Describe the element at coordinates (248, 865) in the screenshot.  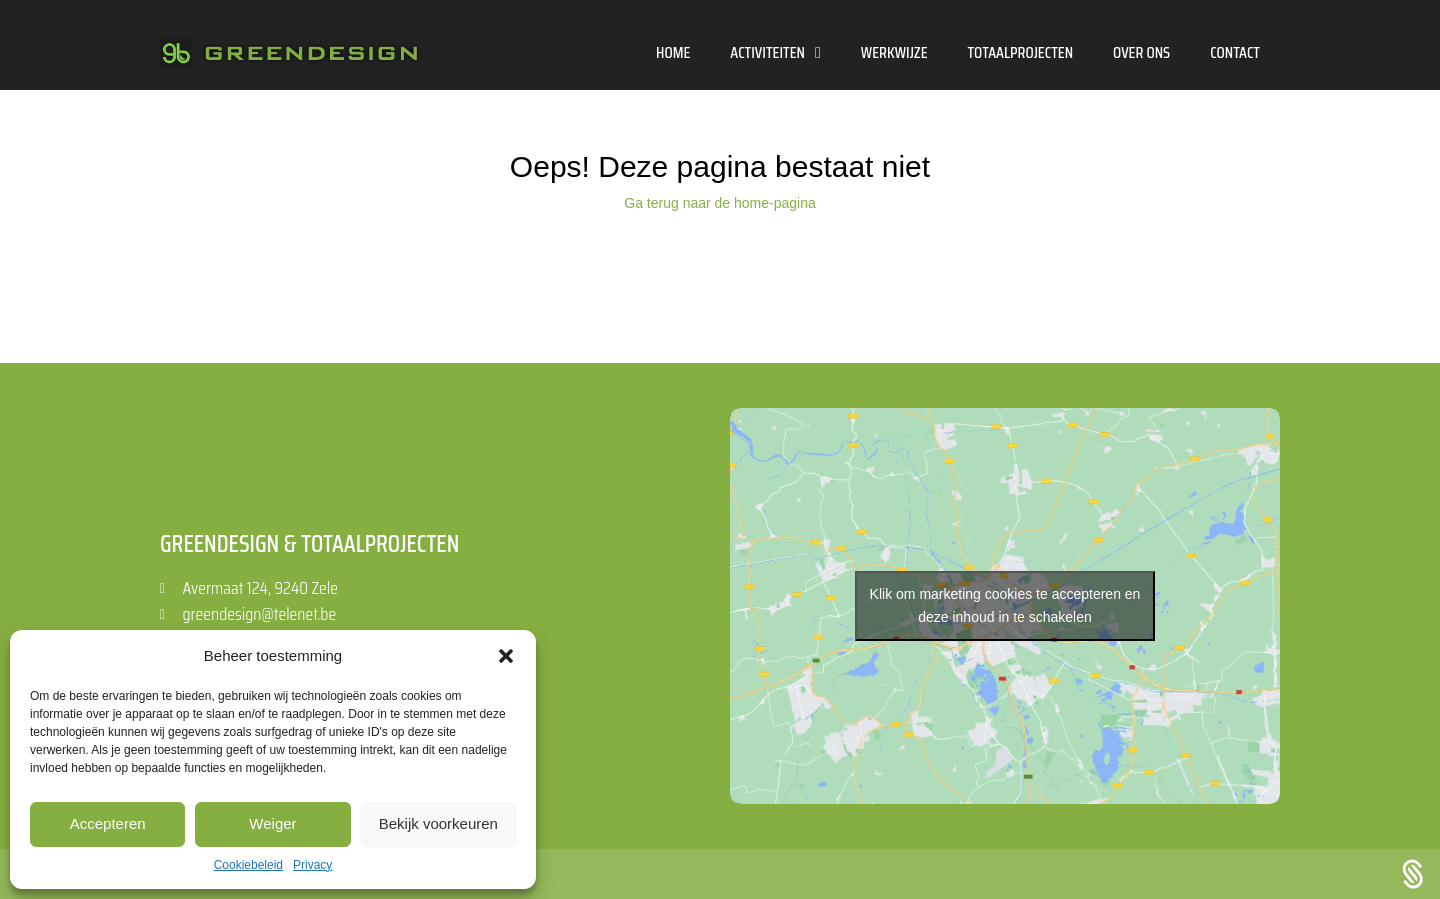
I see `Cookiebeleid` at that location.